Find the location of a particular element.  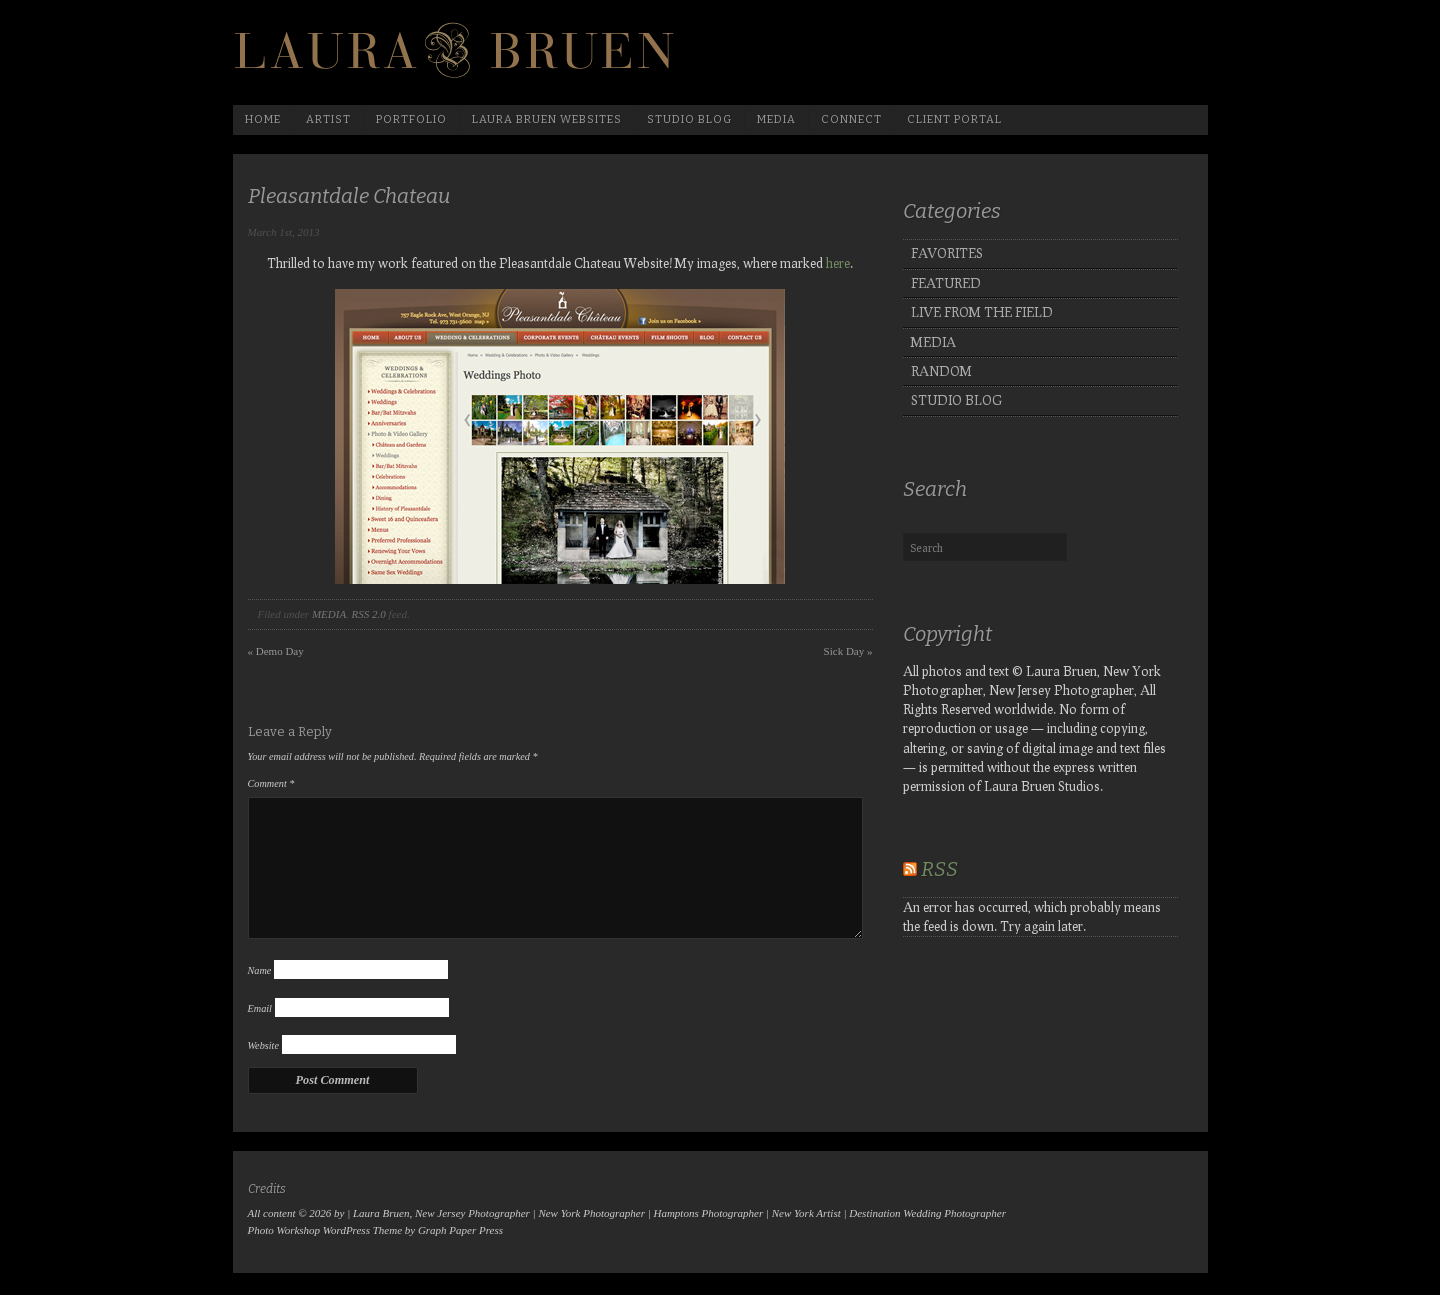

media is located at coordinates (776, 119).